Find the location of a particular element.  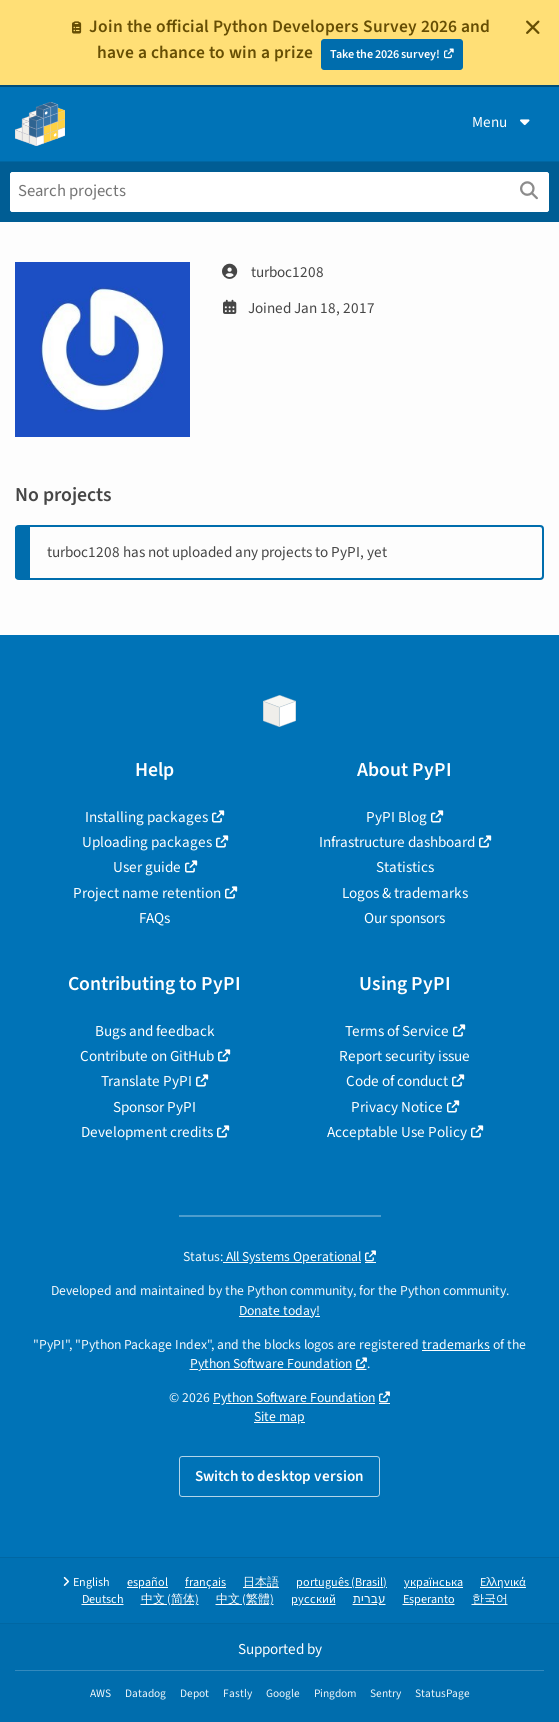

Deutsch is located at coordinates (103, 1599).